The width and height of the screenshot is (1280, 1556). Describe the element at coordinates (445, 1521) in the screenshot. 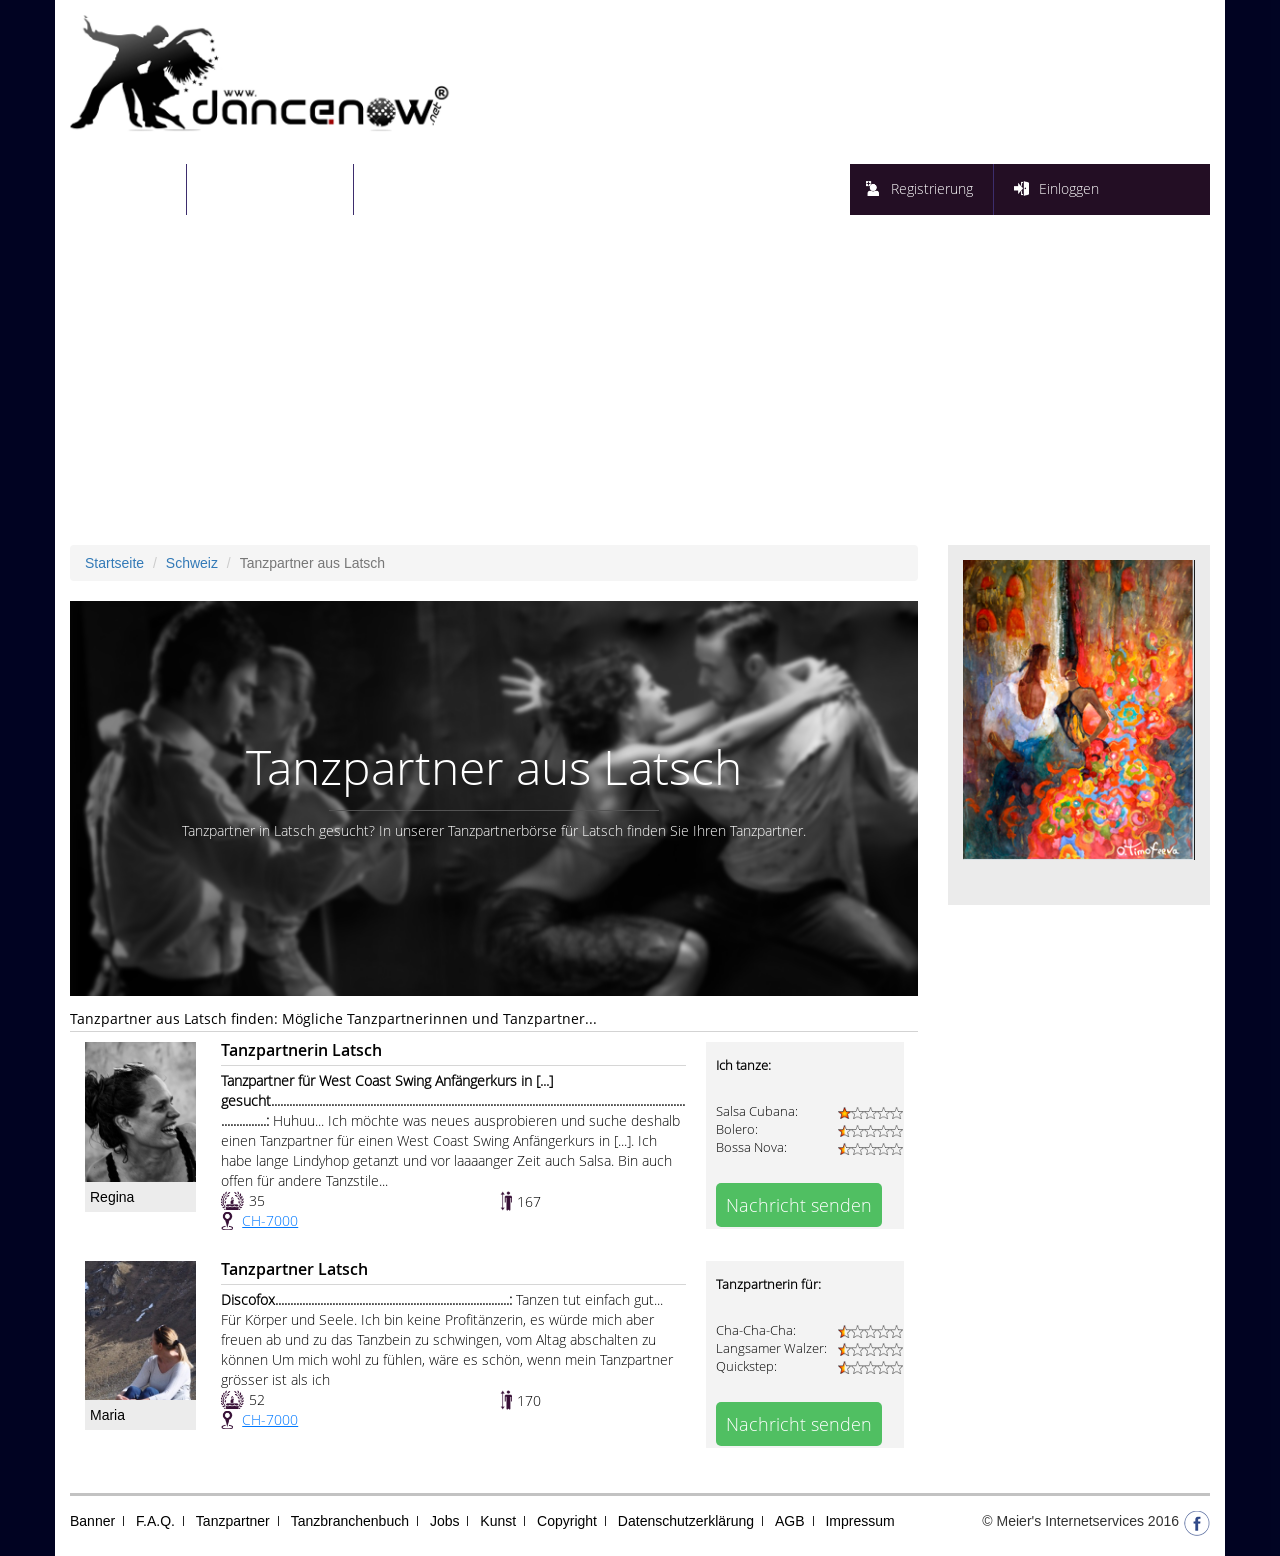

I see `Jobs` at that location.